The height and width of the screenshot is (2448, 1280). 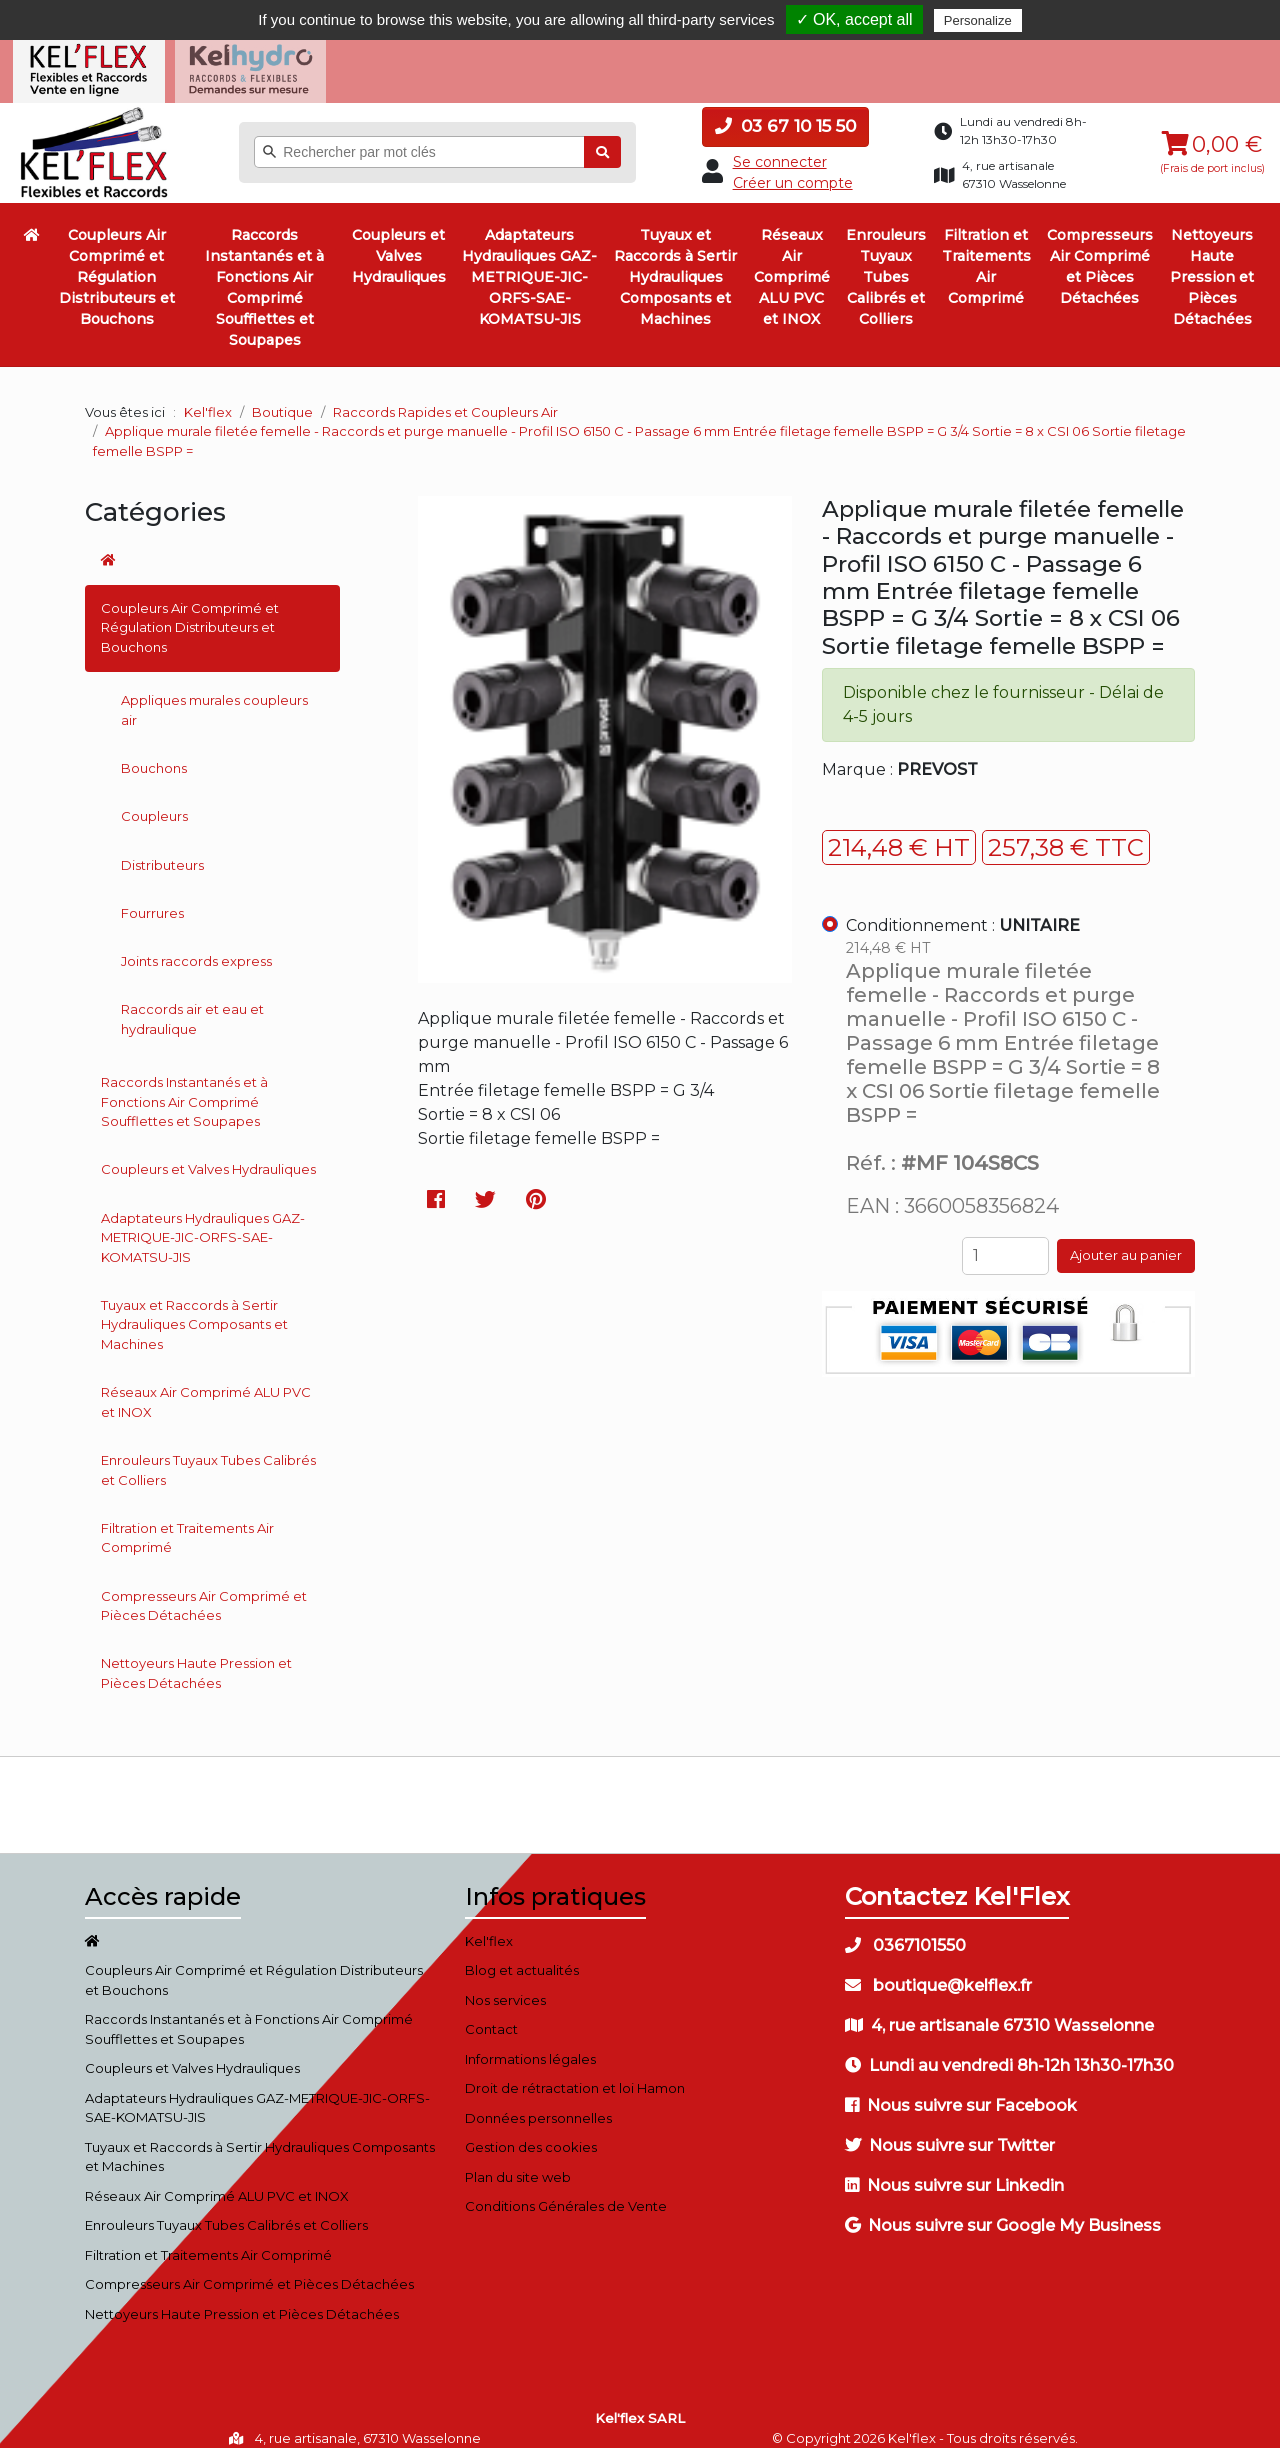 What do you see at coordinates (196, 945) in the screenshot?
I see `Joints raccords express` at bounding box center [196, 945].